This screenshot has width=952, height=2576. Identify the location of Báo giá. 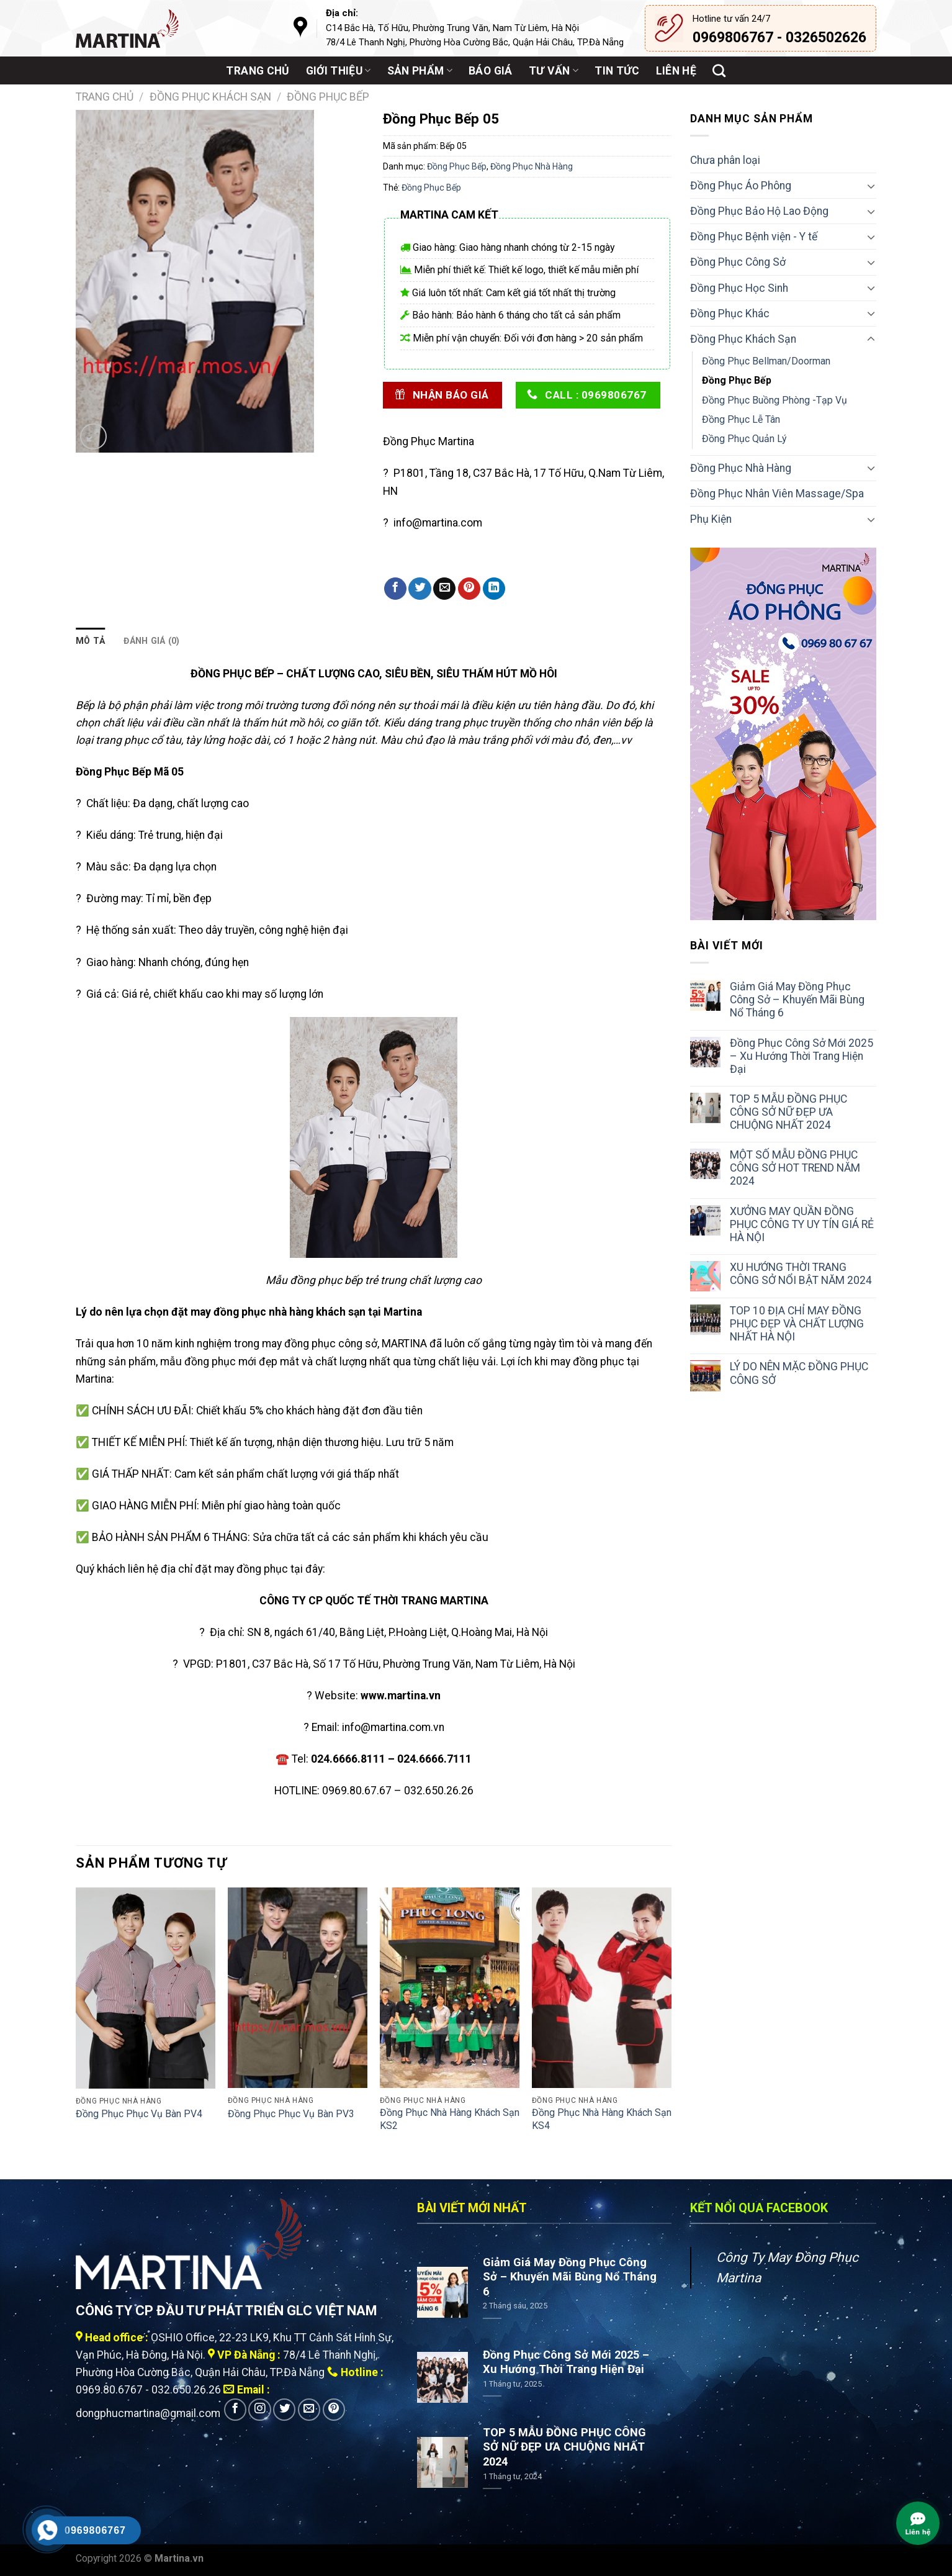
(490, 71).